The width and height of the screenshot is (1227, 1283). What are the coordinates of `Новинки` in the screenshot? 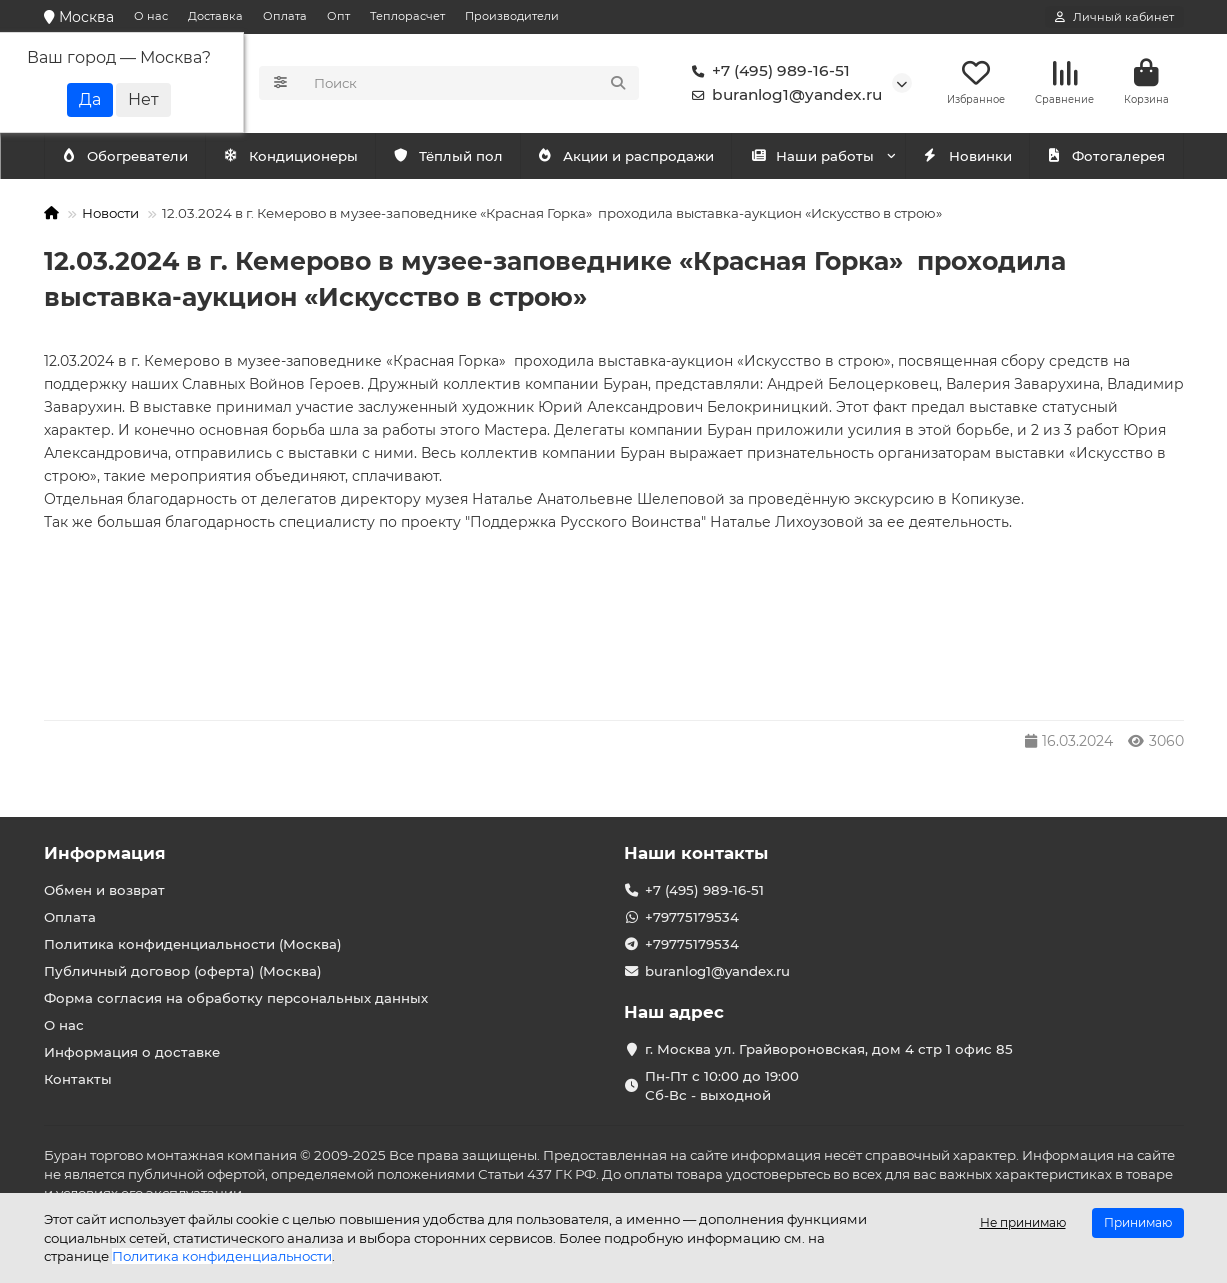 It's located at (967, 157).